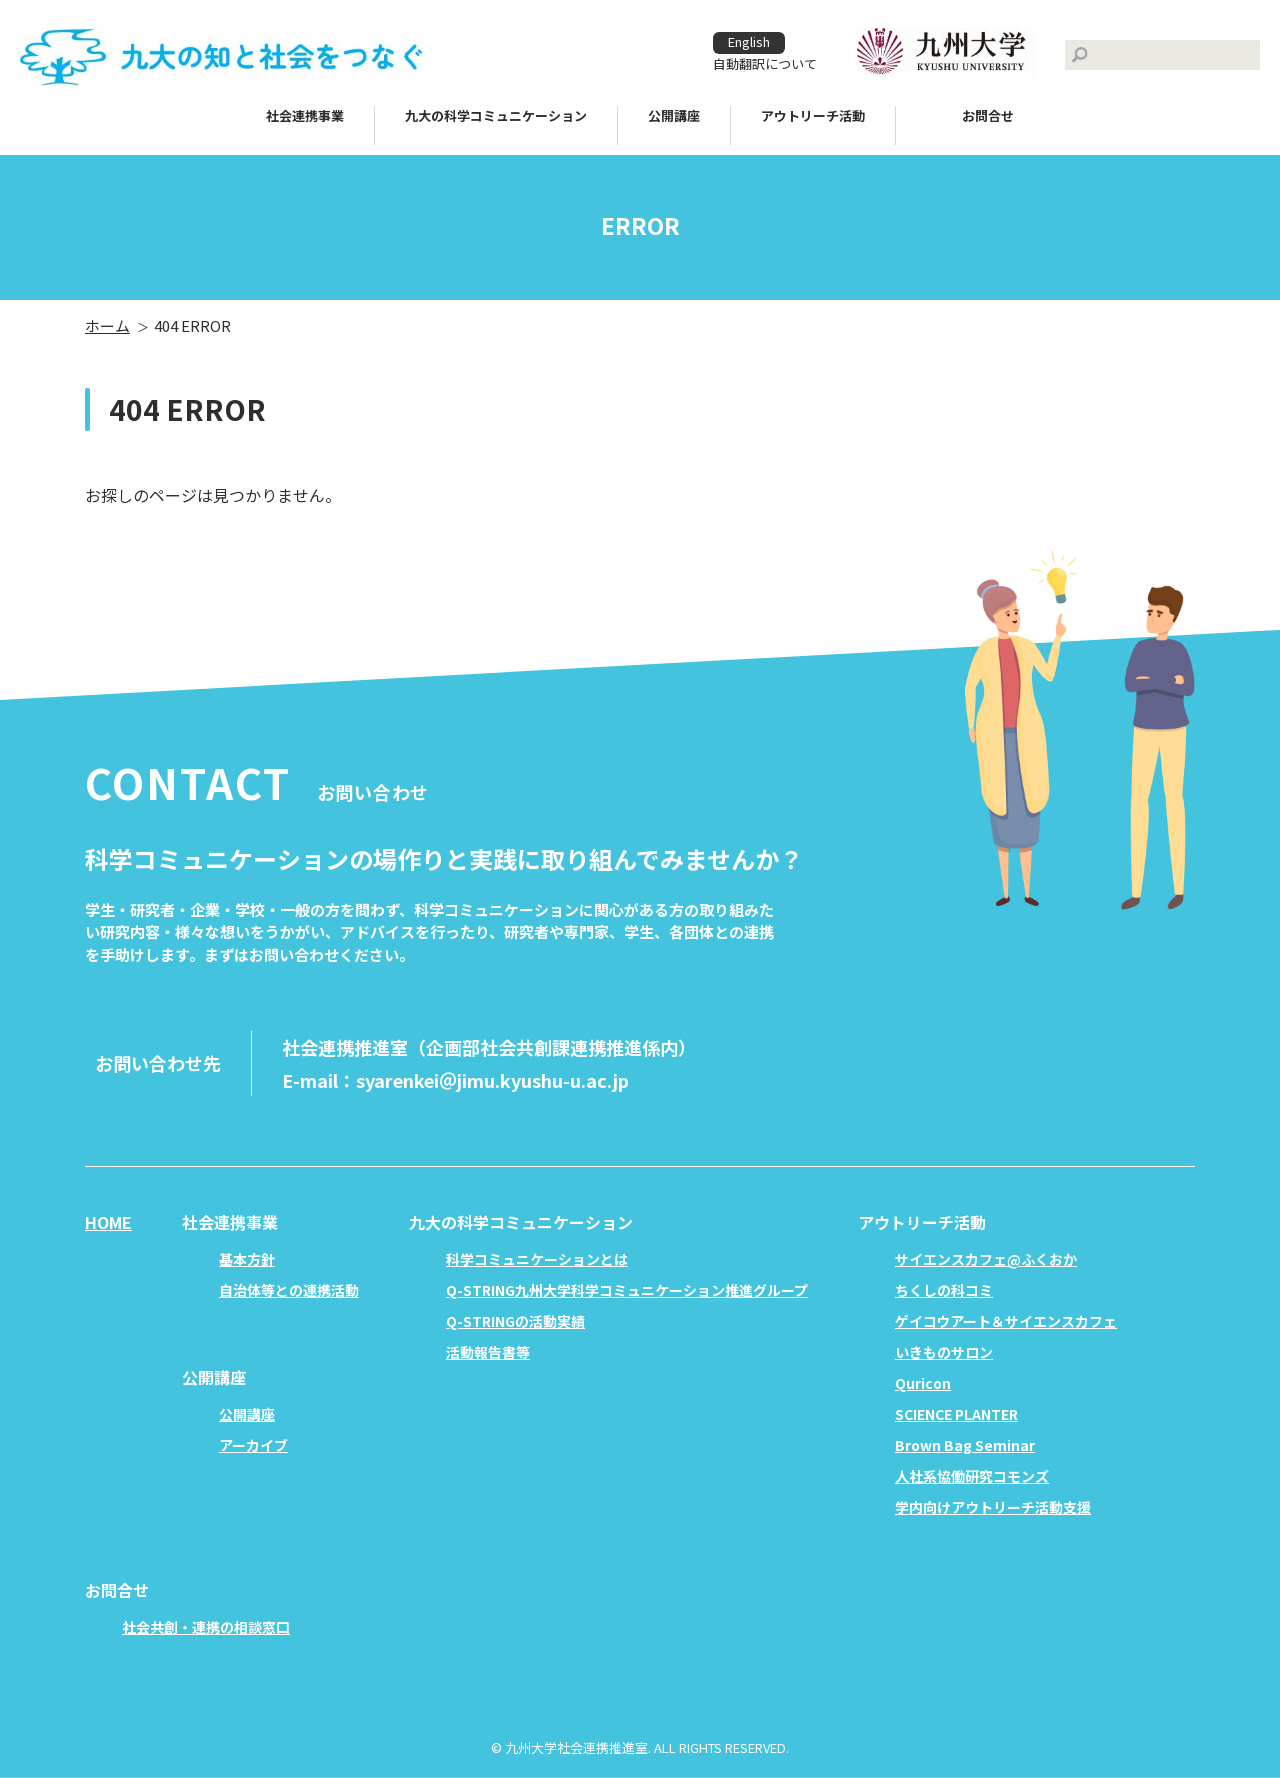  What do you see at coordinates (944, 1352) in the screenshot?
I see `いきものサロン` at bounding box center [944, 1352].